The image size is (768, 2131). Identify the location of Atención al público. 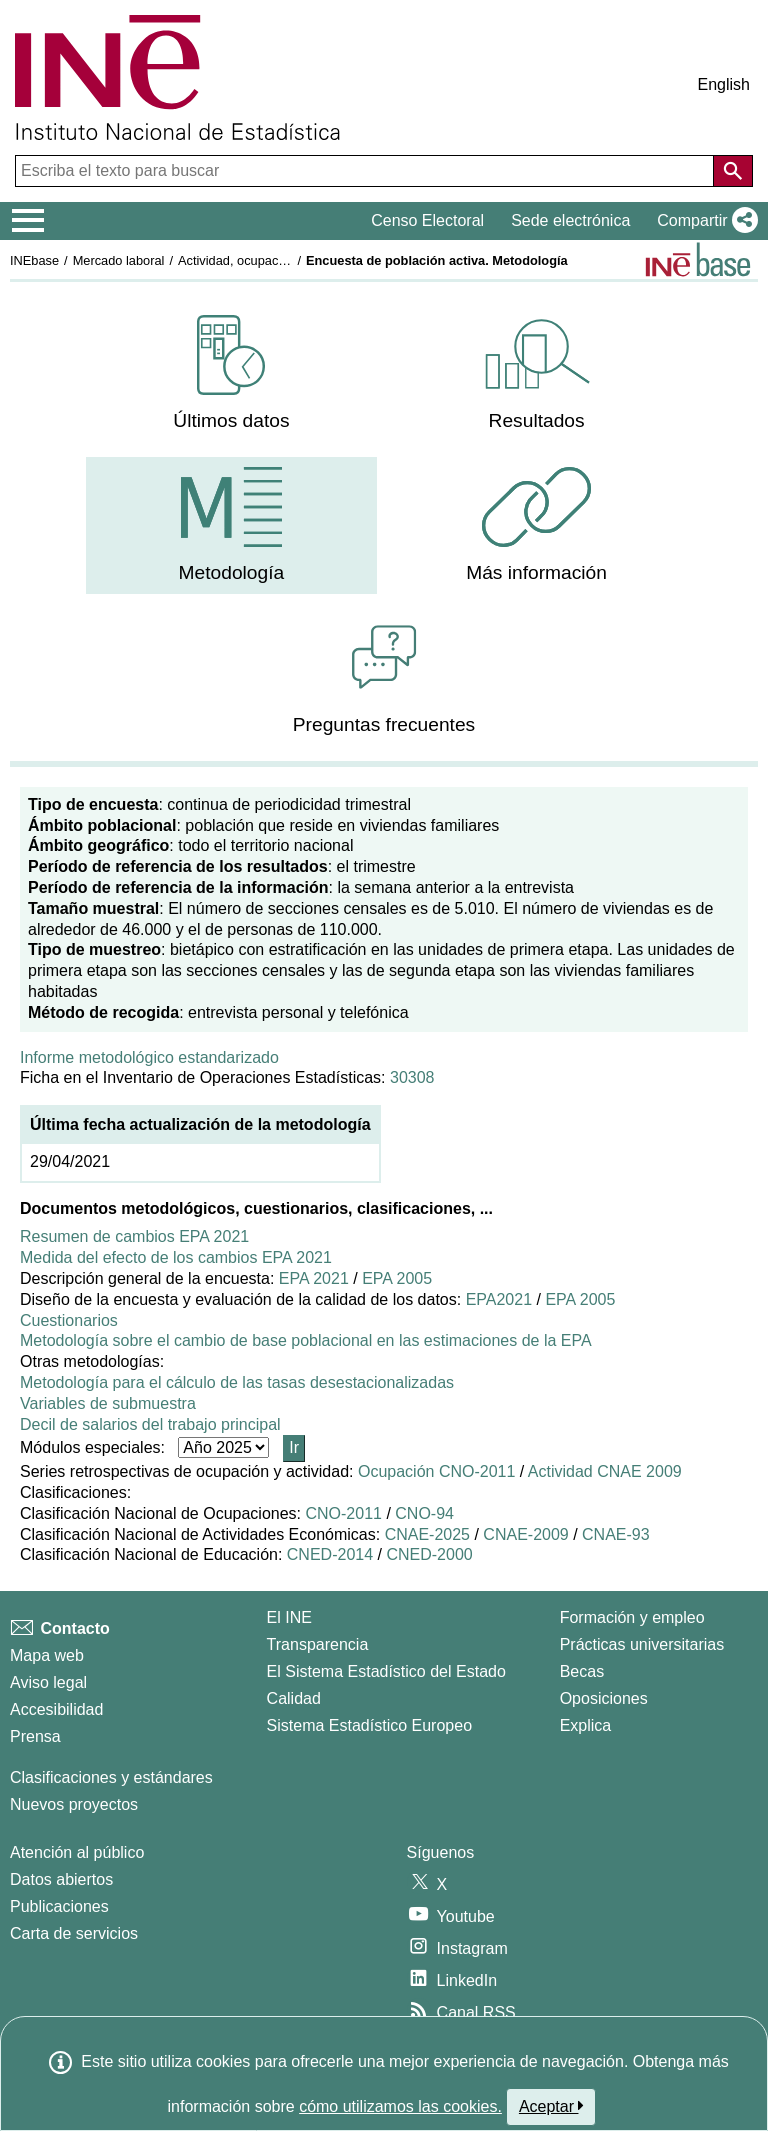
(77, 1852).